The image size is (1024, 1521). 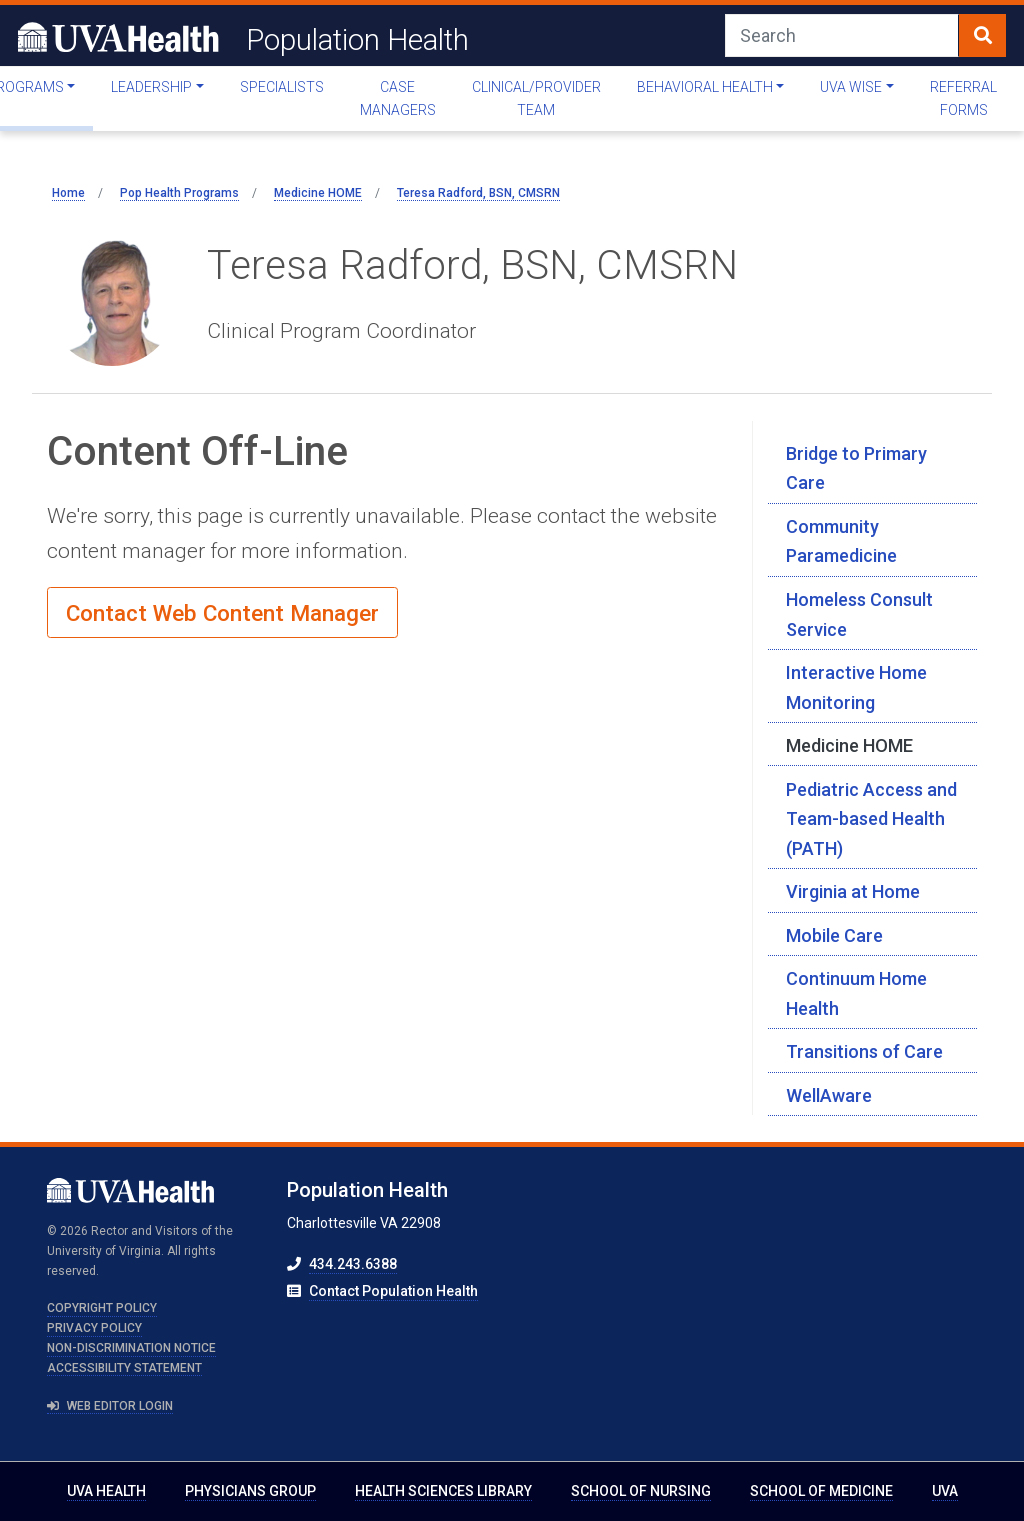 I want to click on UVA Health, so click(x=106, y=1491).